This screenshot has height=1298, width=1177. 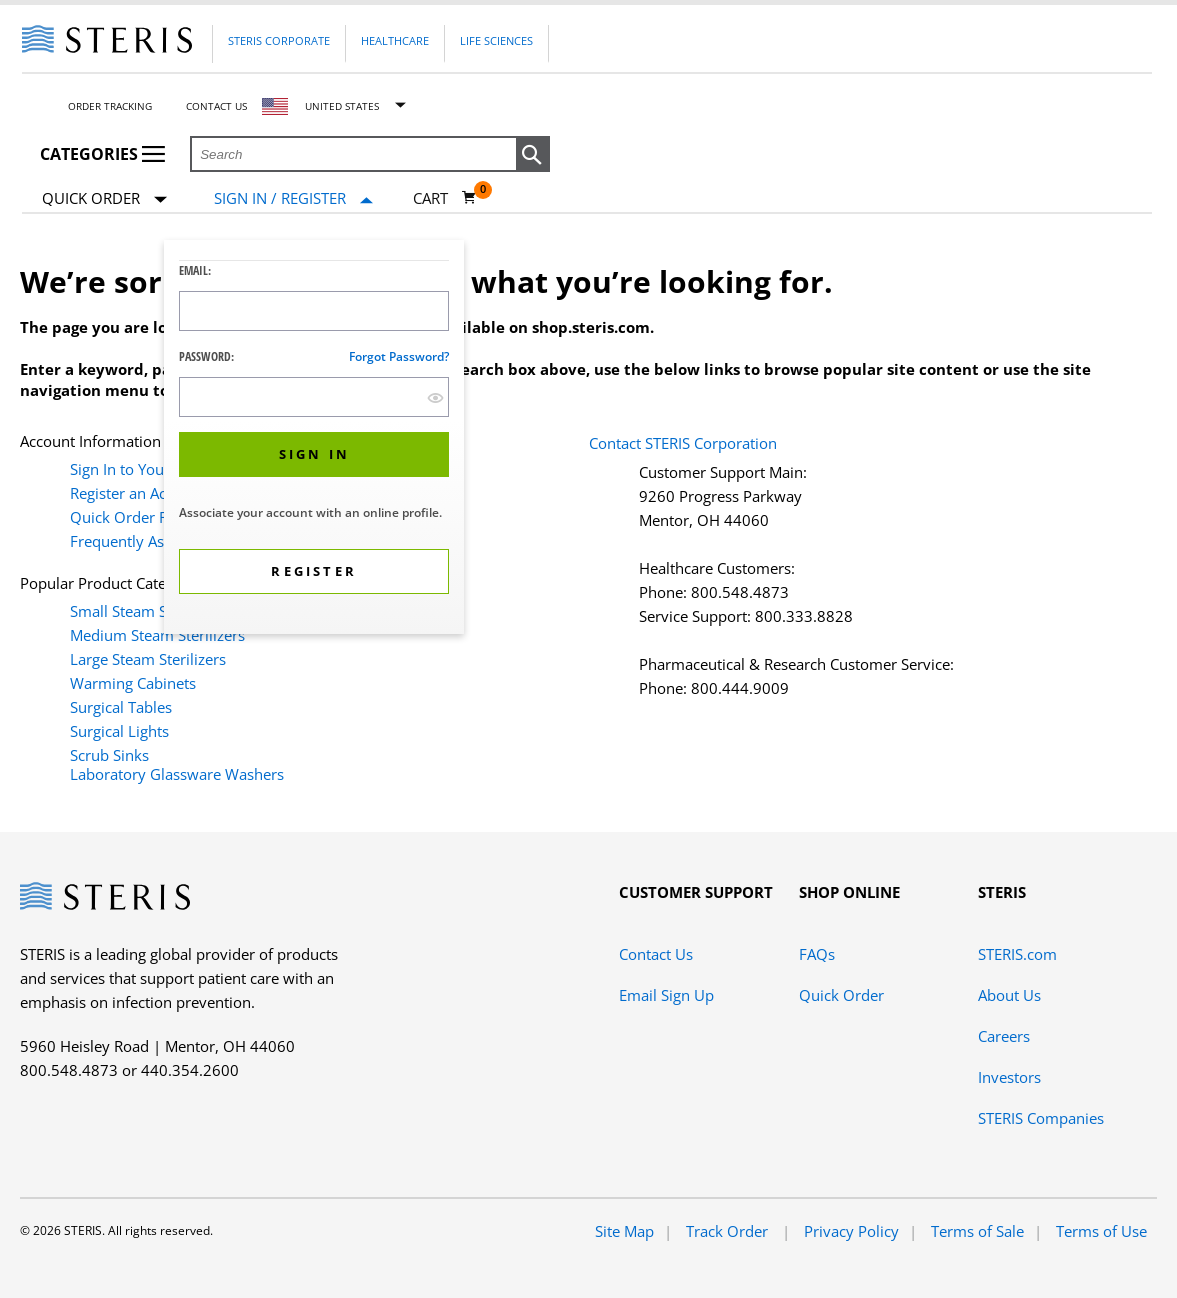 What do you see at coordinates (279, 40) in the screenshot?
I see `Steris Corporate` at bounding box center [279, 40].